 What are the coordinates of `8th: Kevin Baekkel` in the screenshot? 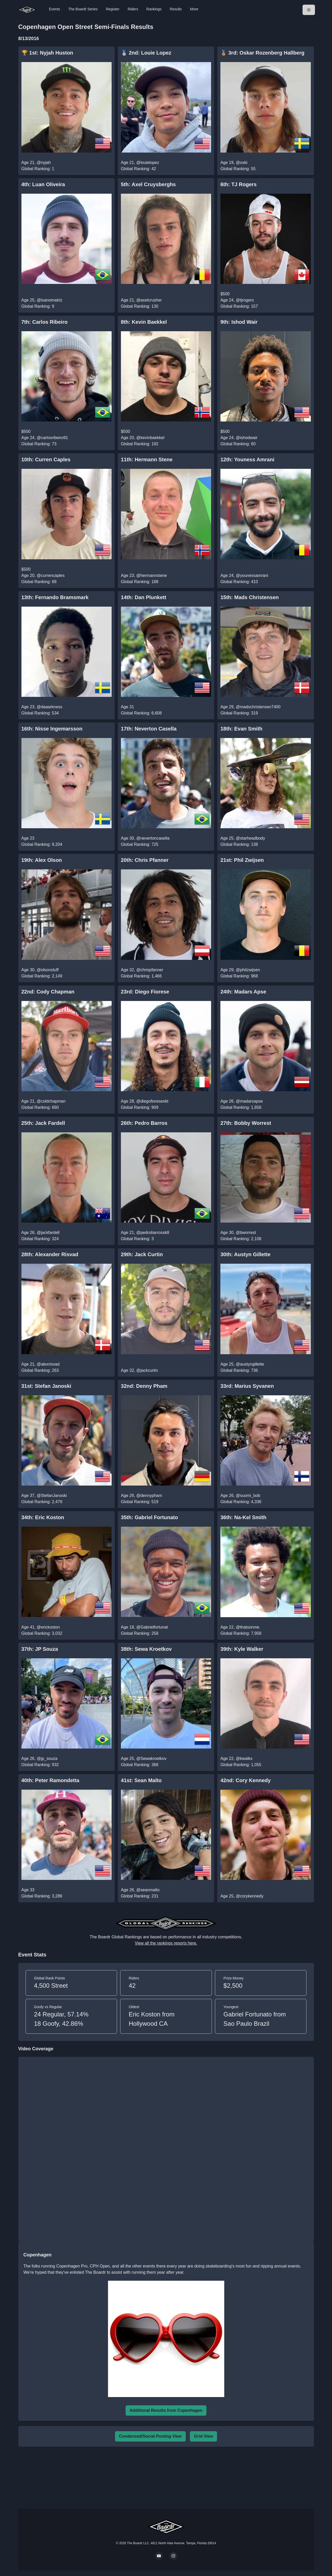 It's located at (144, 322).